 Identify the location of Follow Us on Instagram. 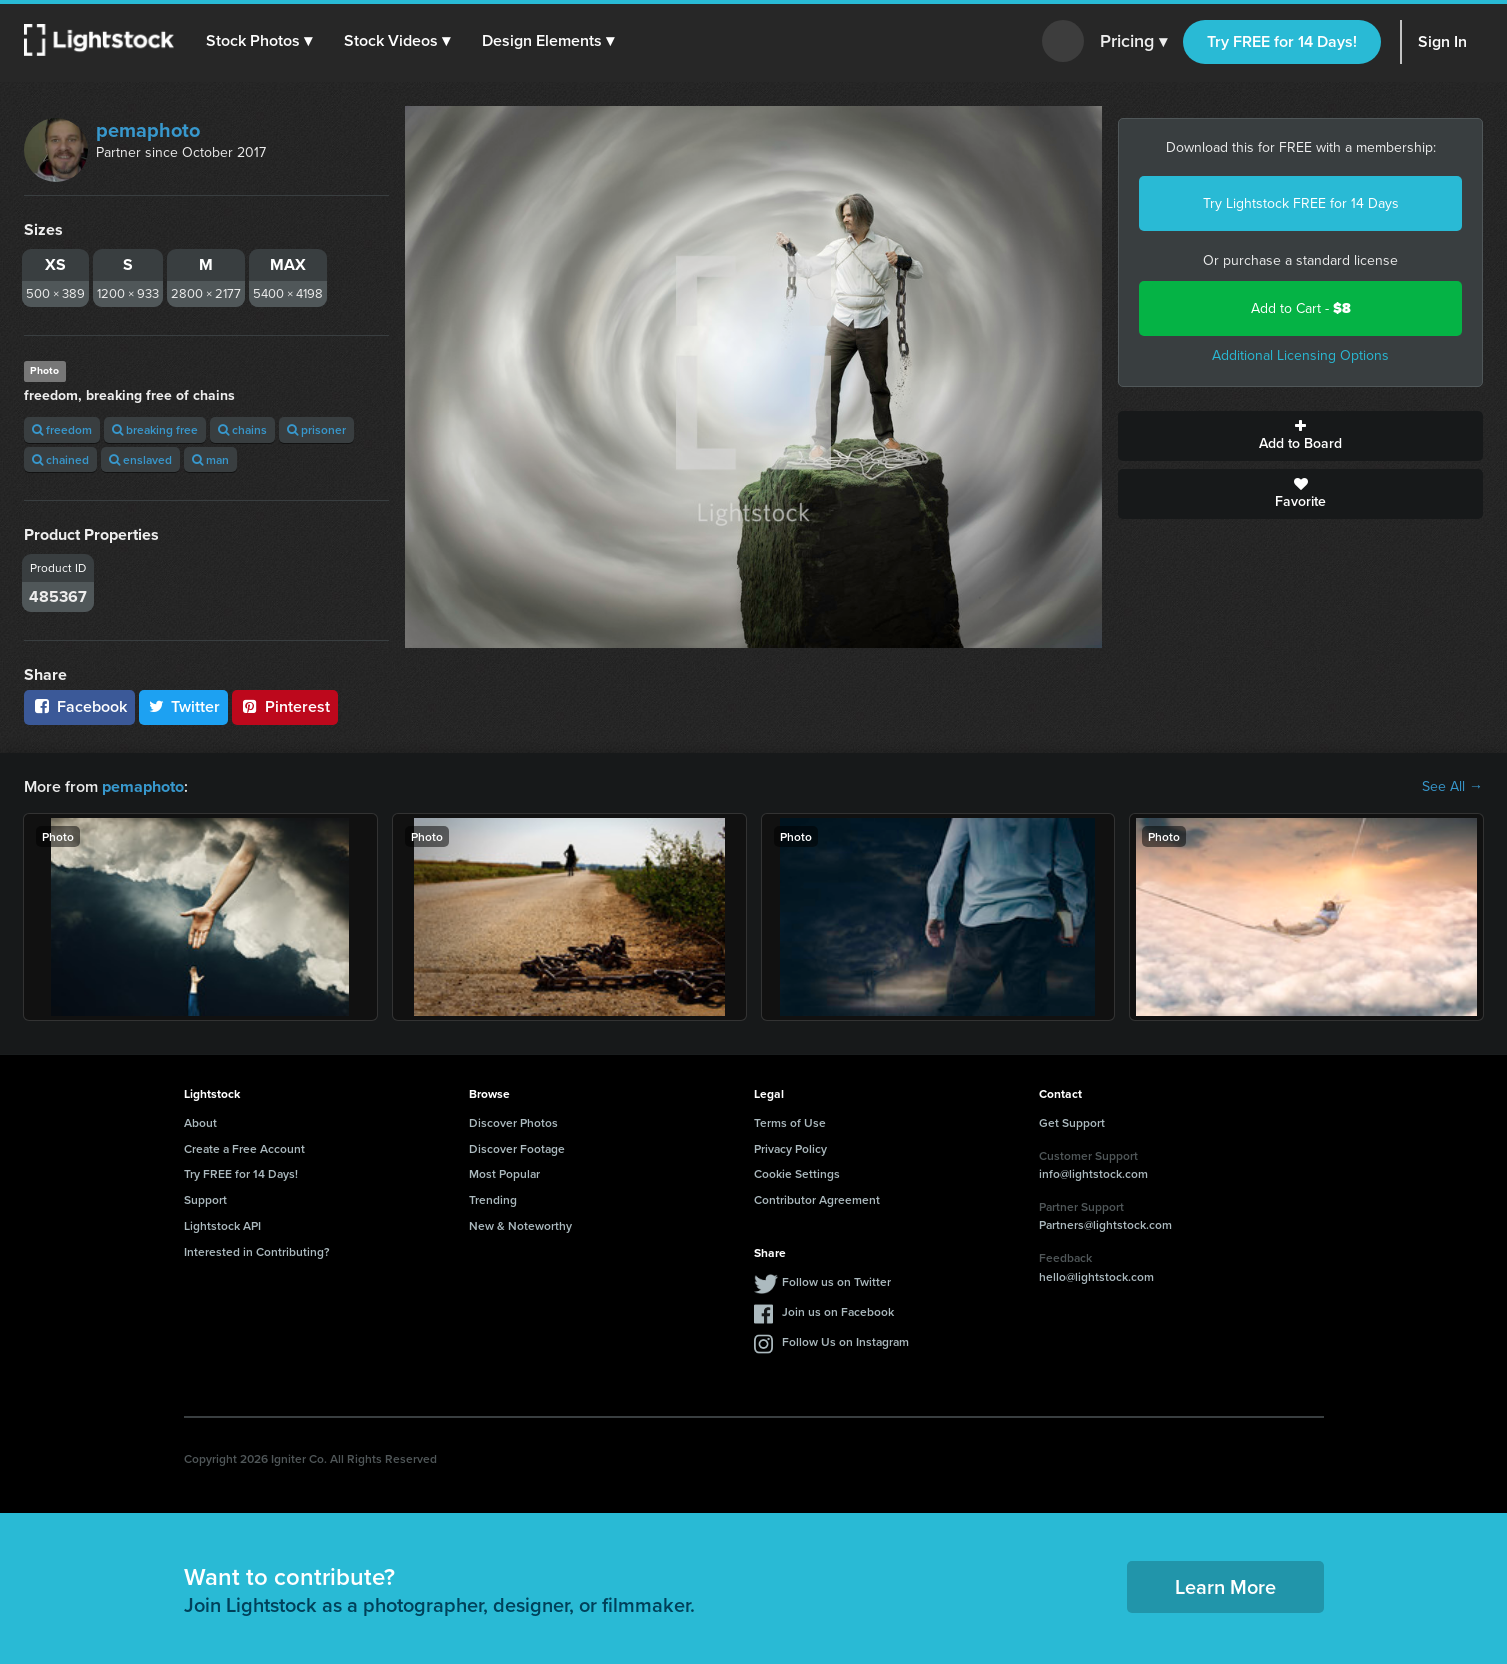
(845, 1340).